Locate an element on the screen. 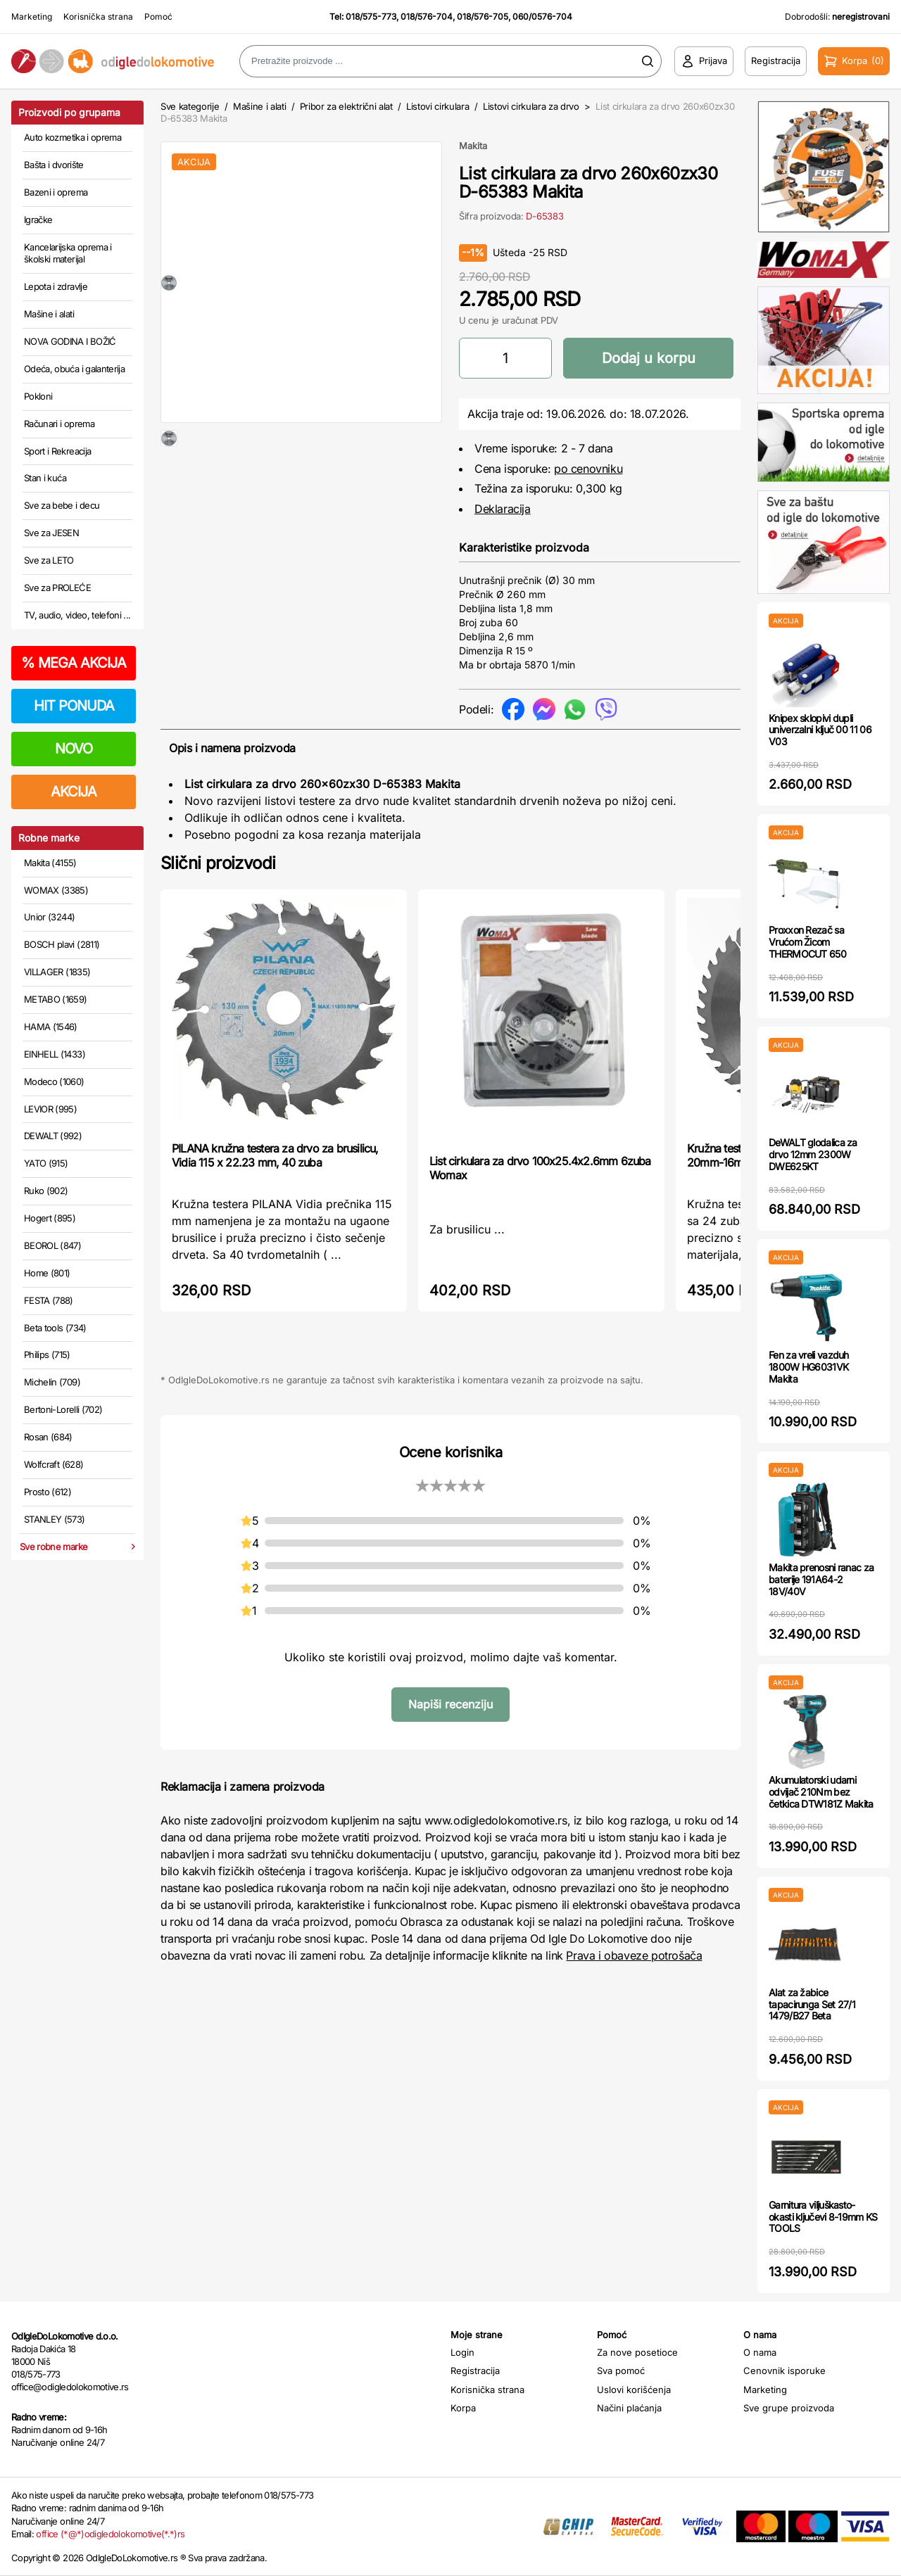 The image size is (901, 2576). Garnitura viljuškasto-okasti ključevi 8-19mm KS TOOLS is located at coordinates (823, 2217).